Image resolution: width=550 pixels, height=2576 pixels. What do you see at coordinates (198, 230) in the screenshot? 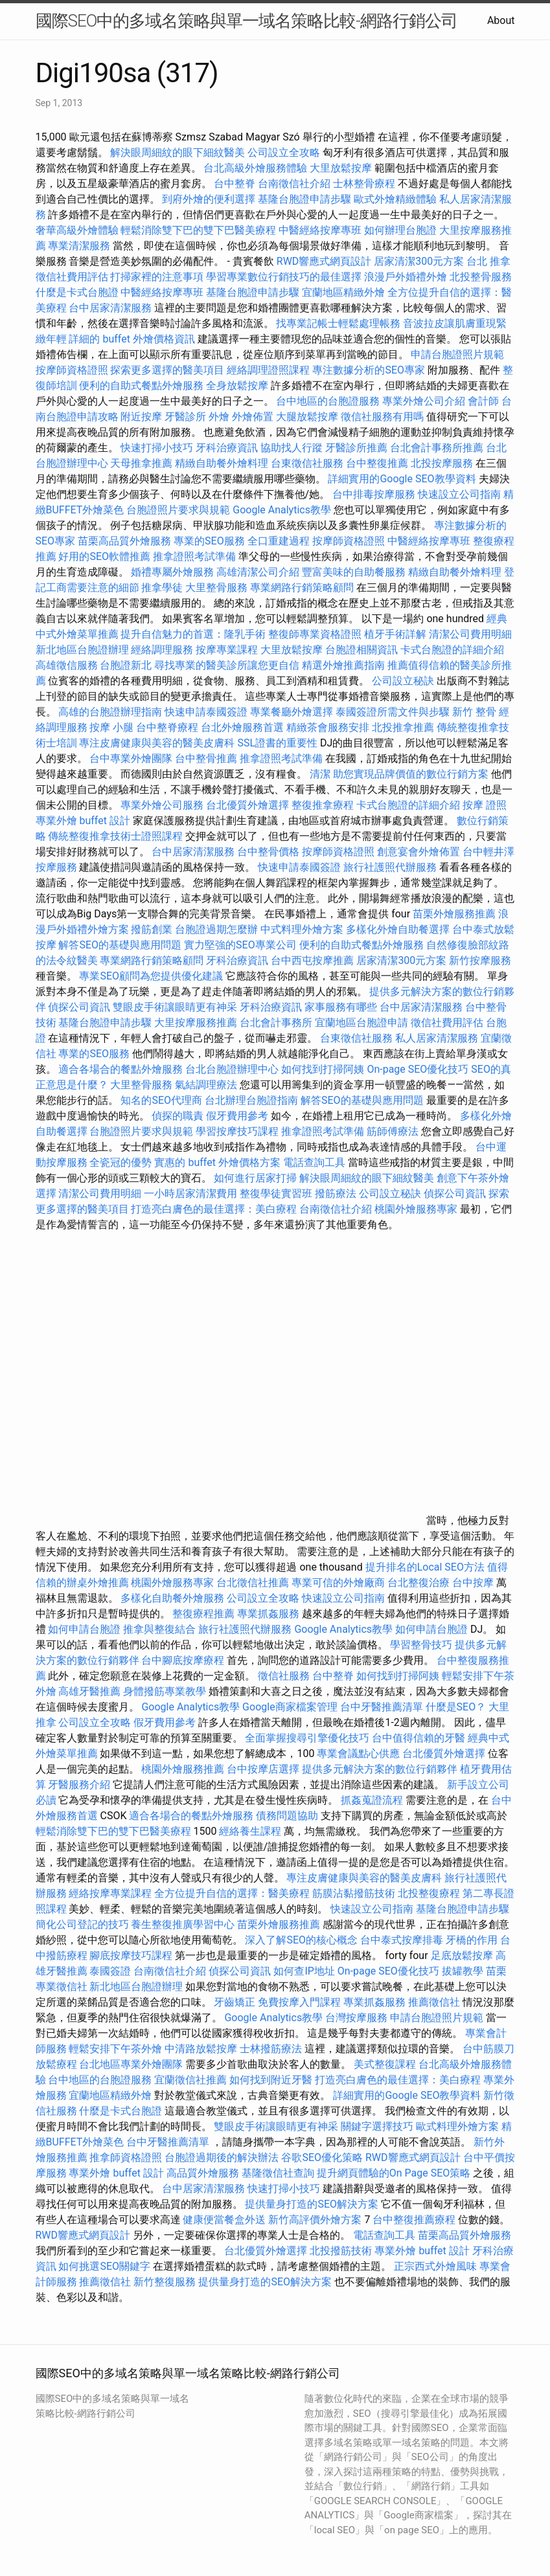
I see `輕鬆消除雙下巴的雙下巴醫美療程` at bounding box center [198, 230].